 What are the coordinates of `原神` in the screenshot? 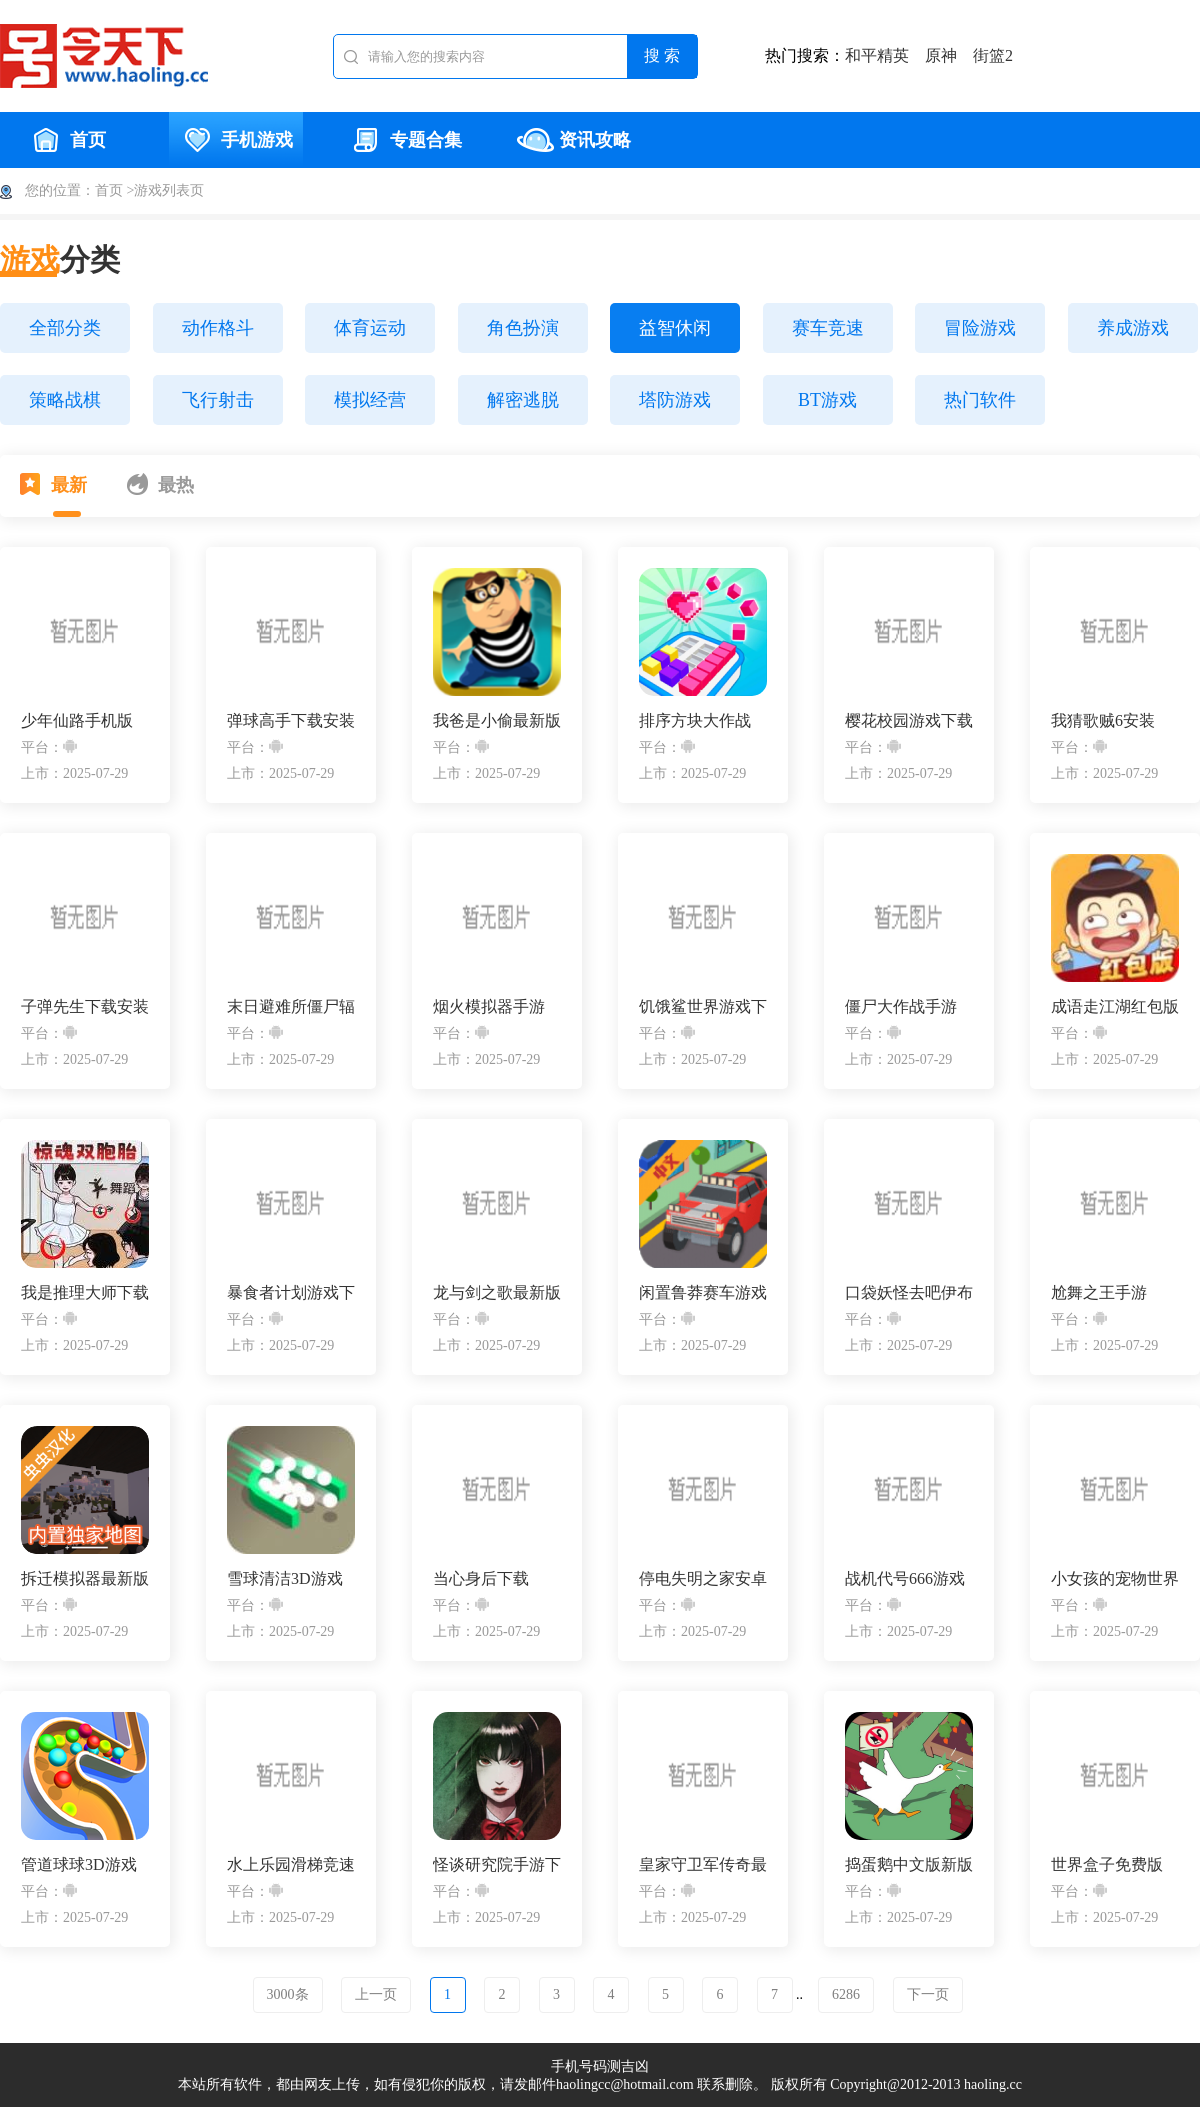 It's located at (941, 55).